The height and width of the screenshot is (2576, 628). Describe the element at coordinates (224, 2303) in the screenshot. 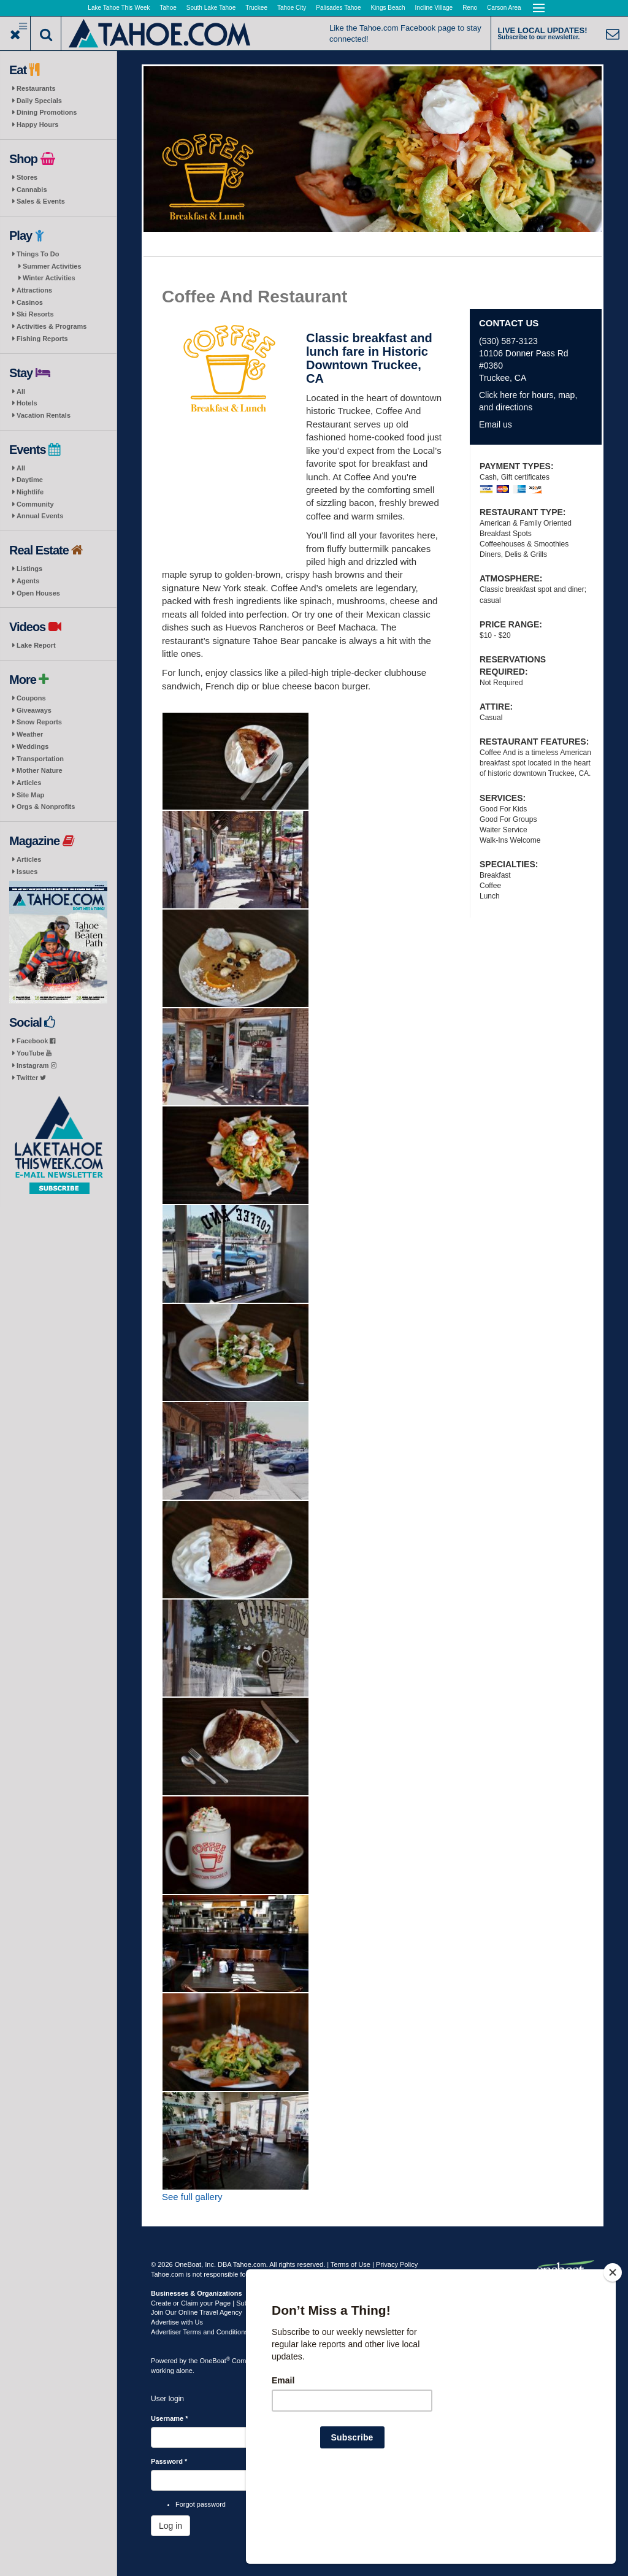

I see `Create or Claim your Page | Submit Your Content` at that location.